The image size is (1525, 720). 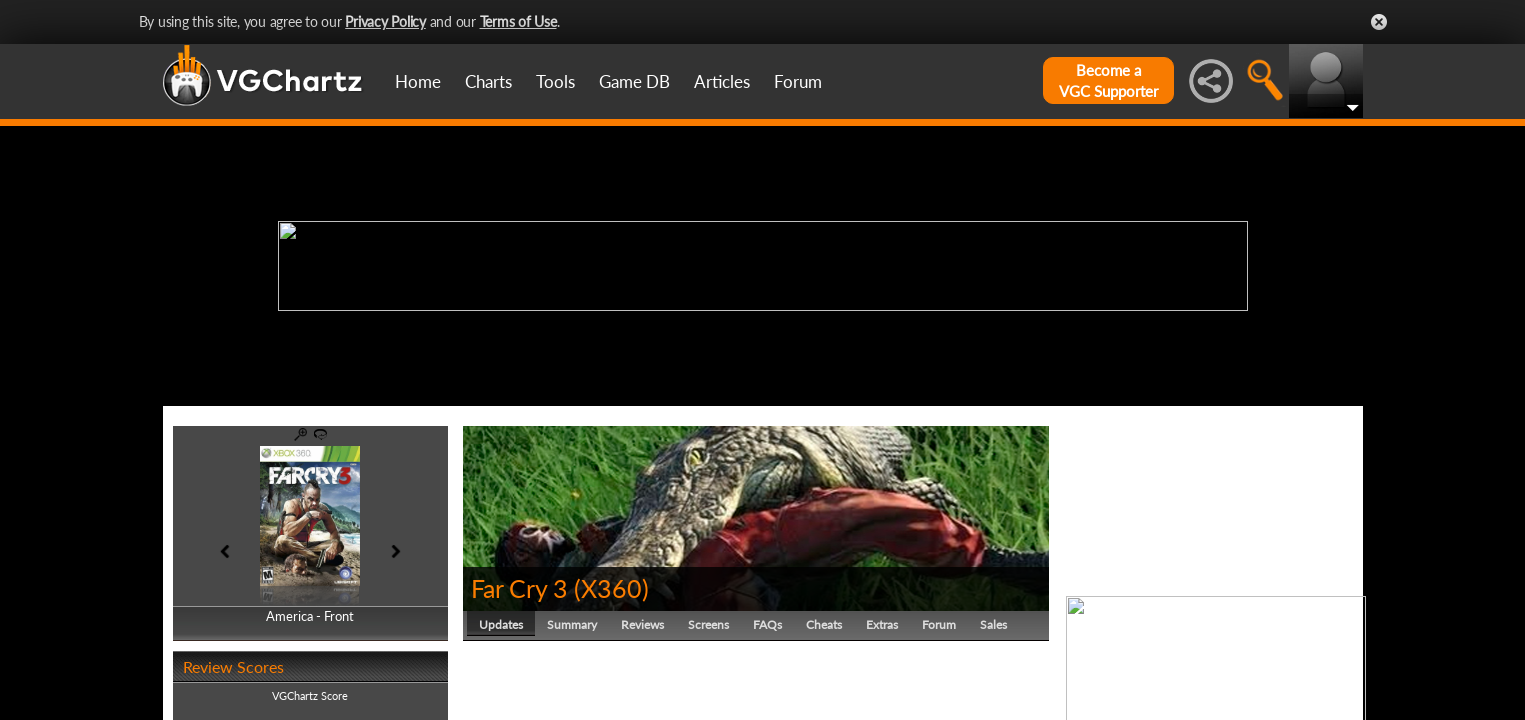 What do you see at coordinates (611, 588) in the screenshot?
I see `X360` at bounding box center [611, 588].